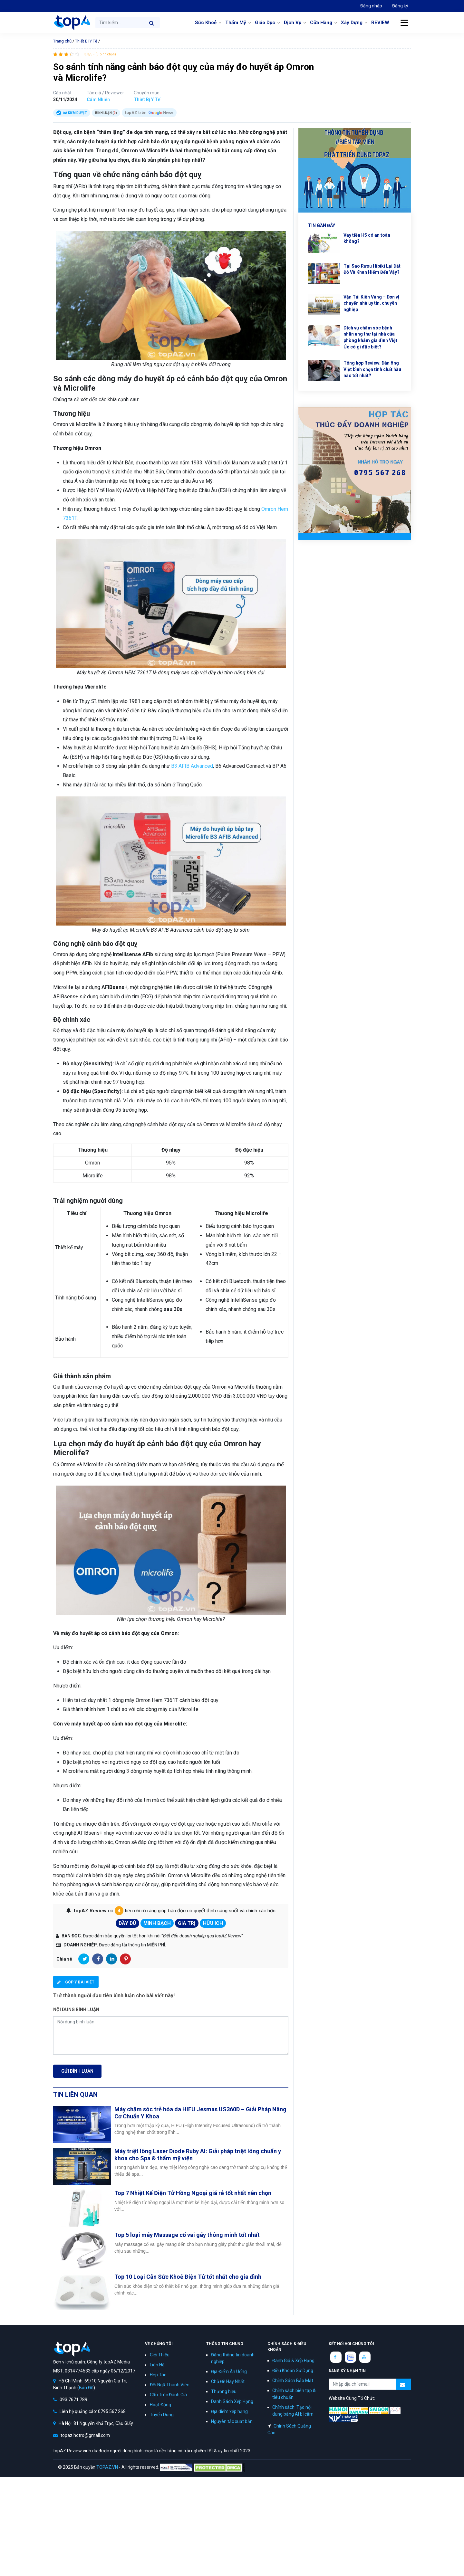 The height and width of the screenshot is (2576, 464). I want to click on Chính Sách Bảo Mật, so click(292, 2380).